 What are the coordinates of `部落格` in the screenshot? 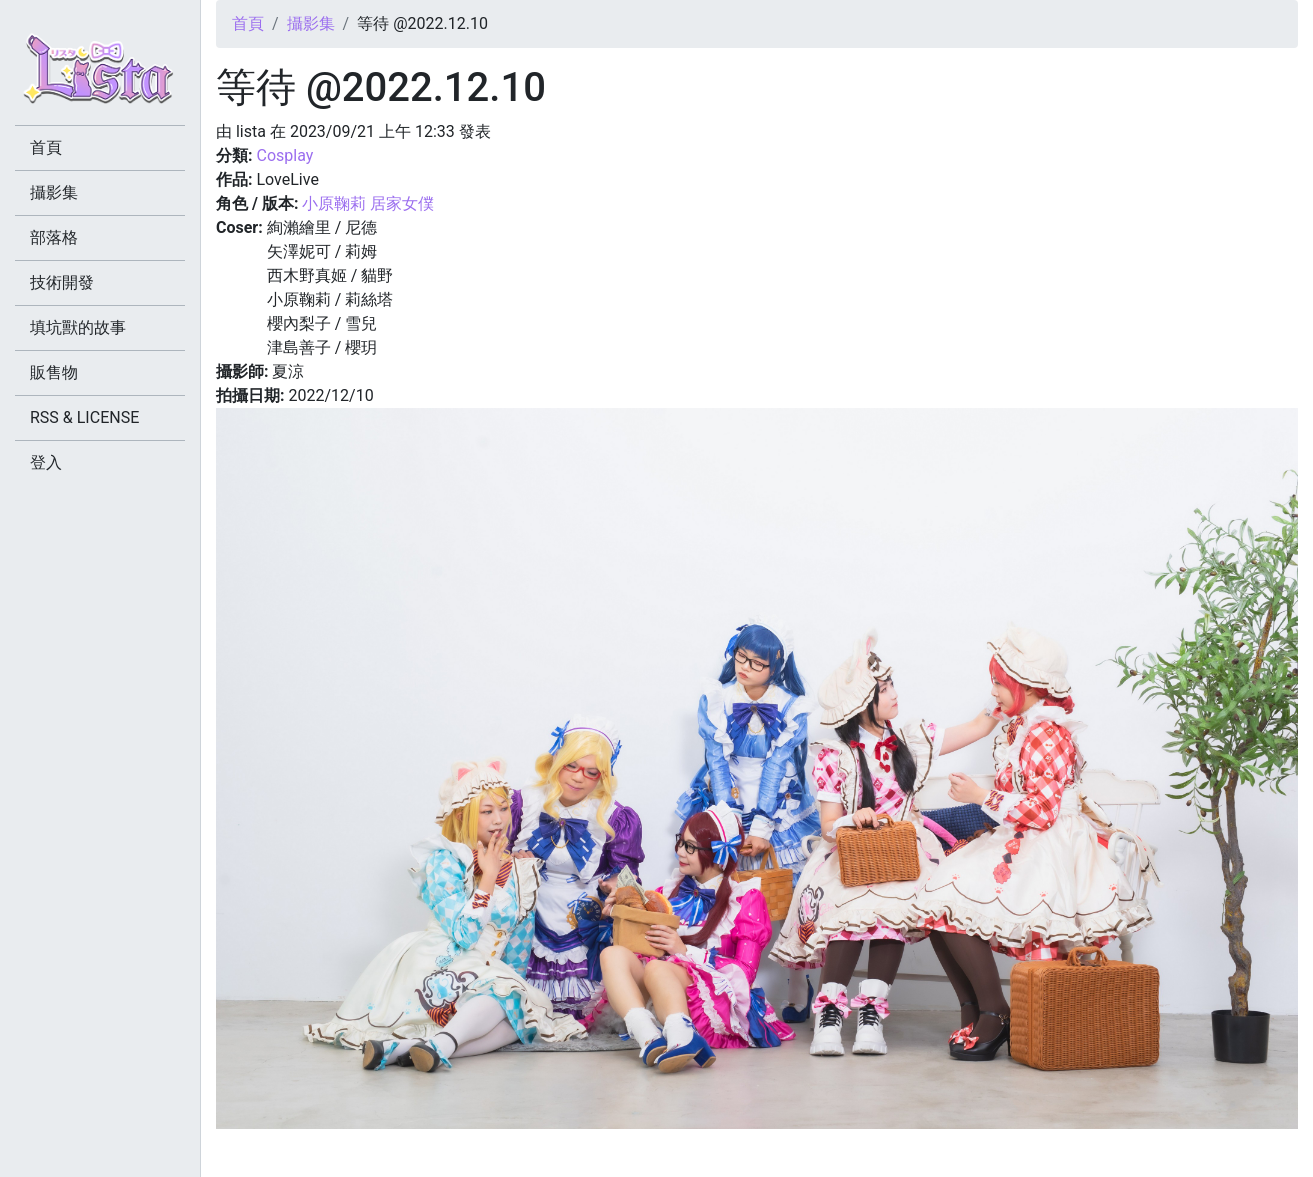 It's located at (54, 237).